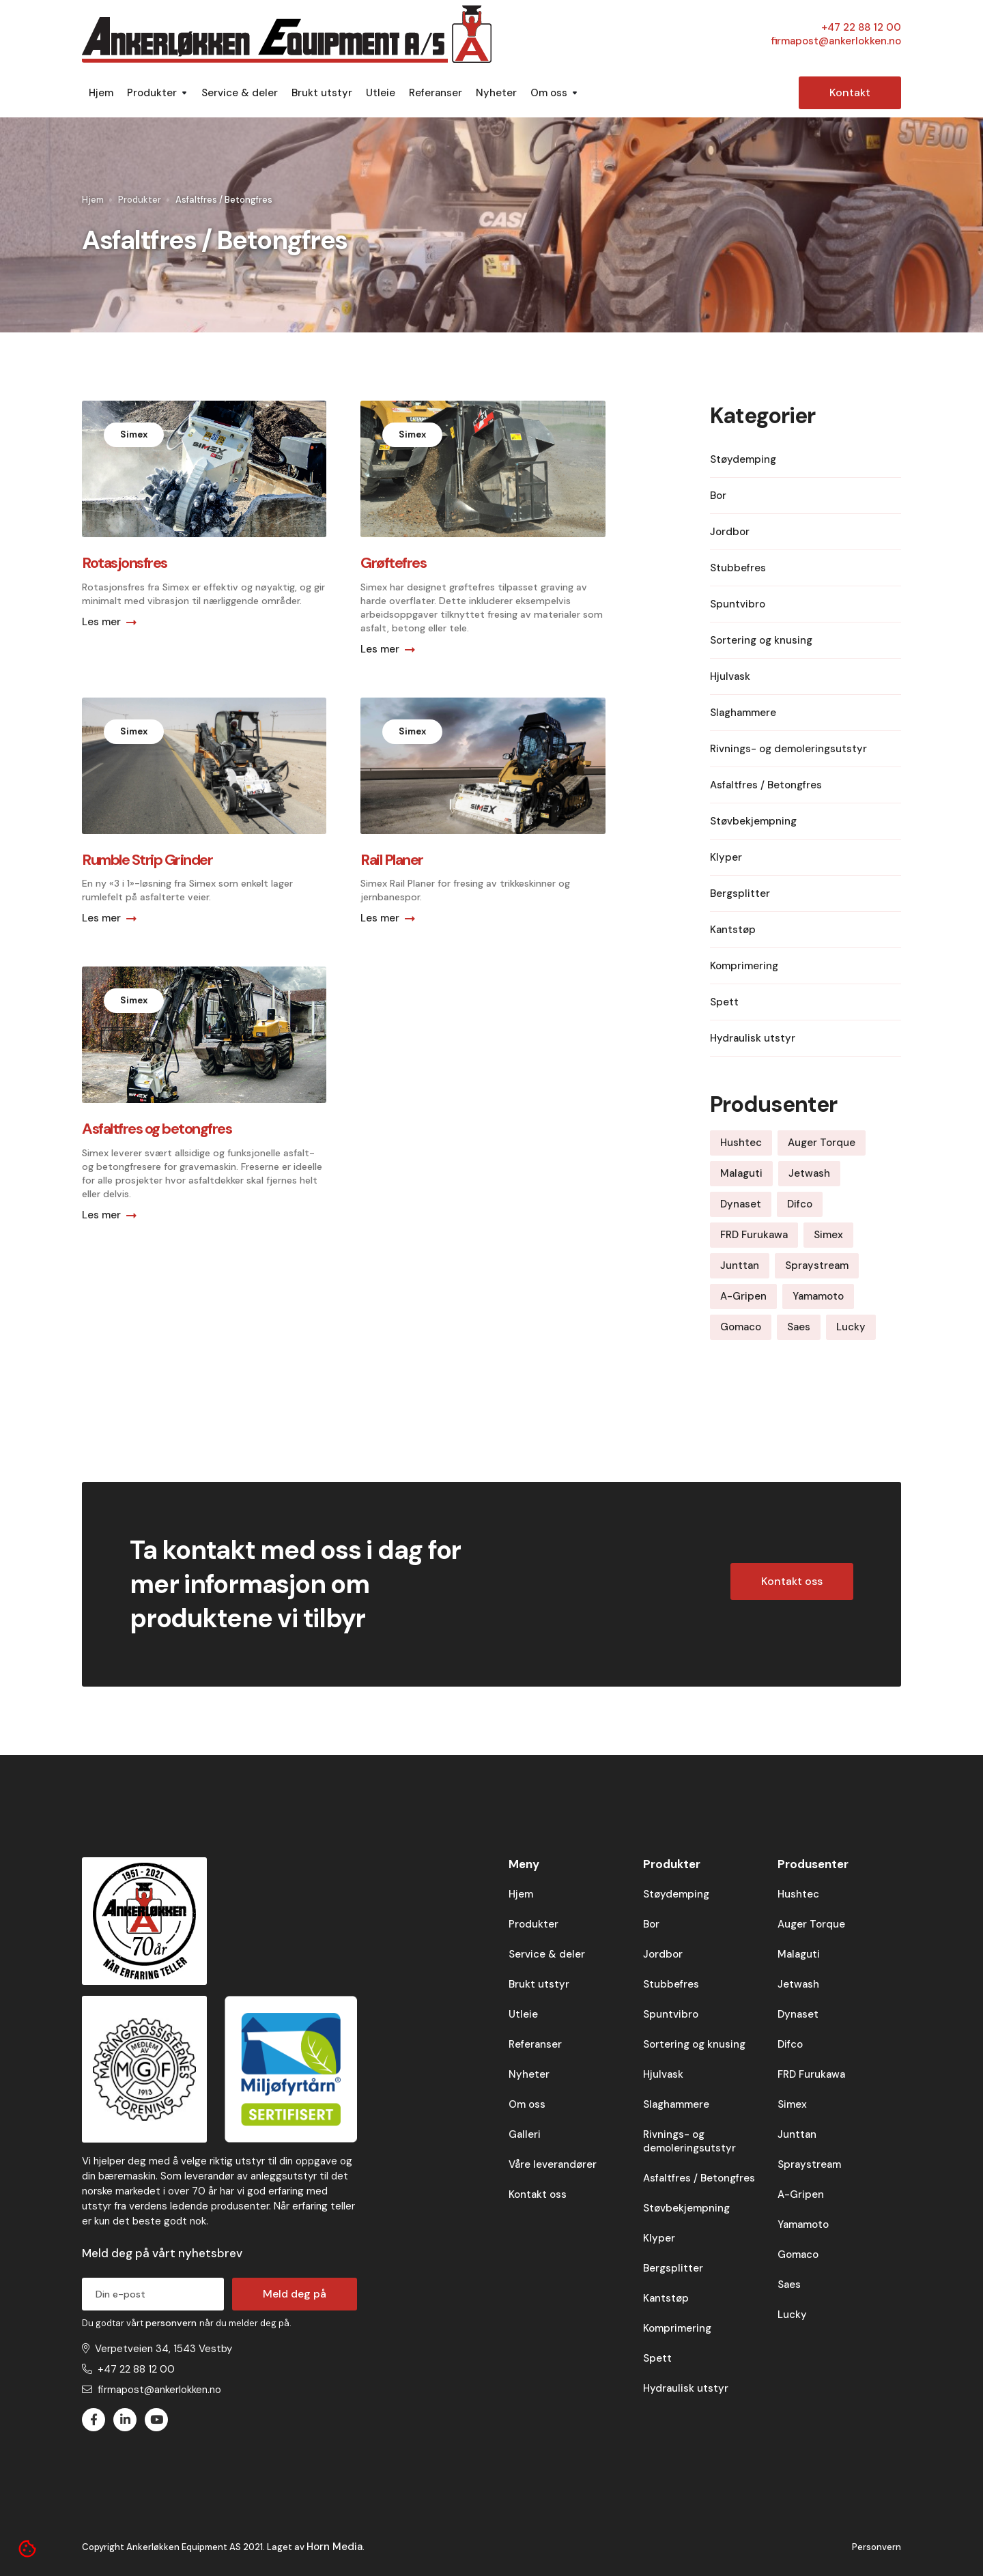 This screenshot has height=2576, width=983. Describe the element at coordinates (798, 2254) in the screenshot. I see `Gomaco` at that location.